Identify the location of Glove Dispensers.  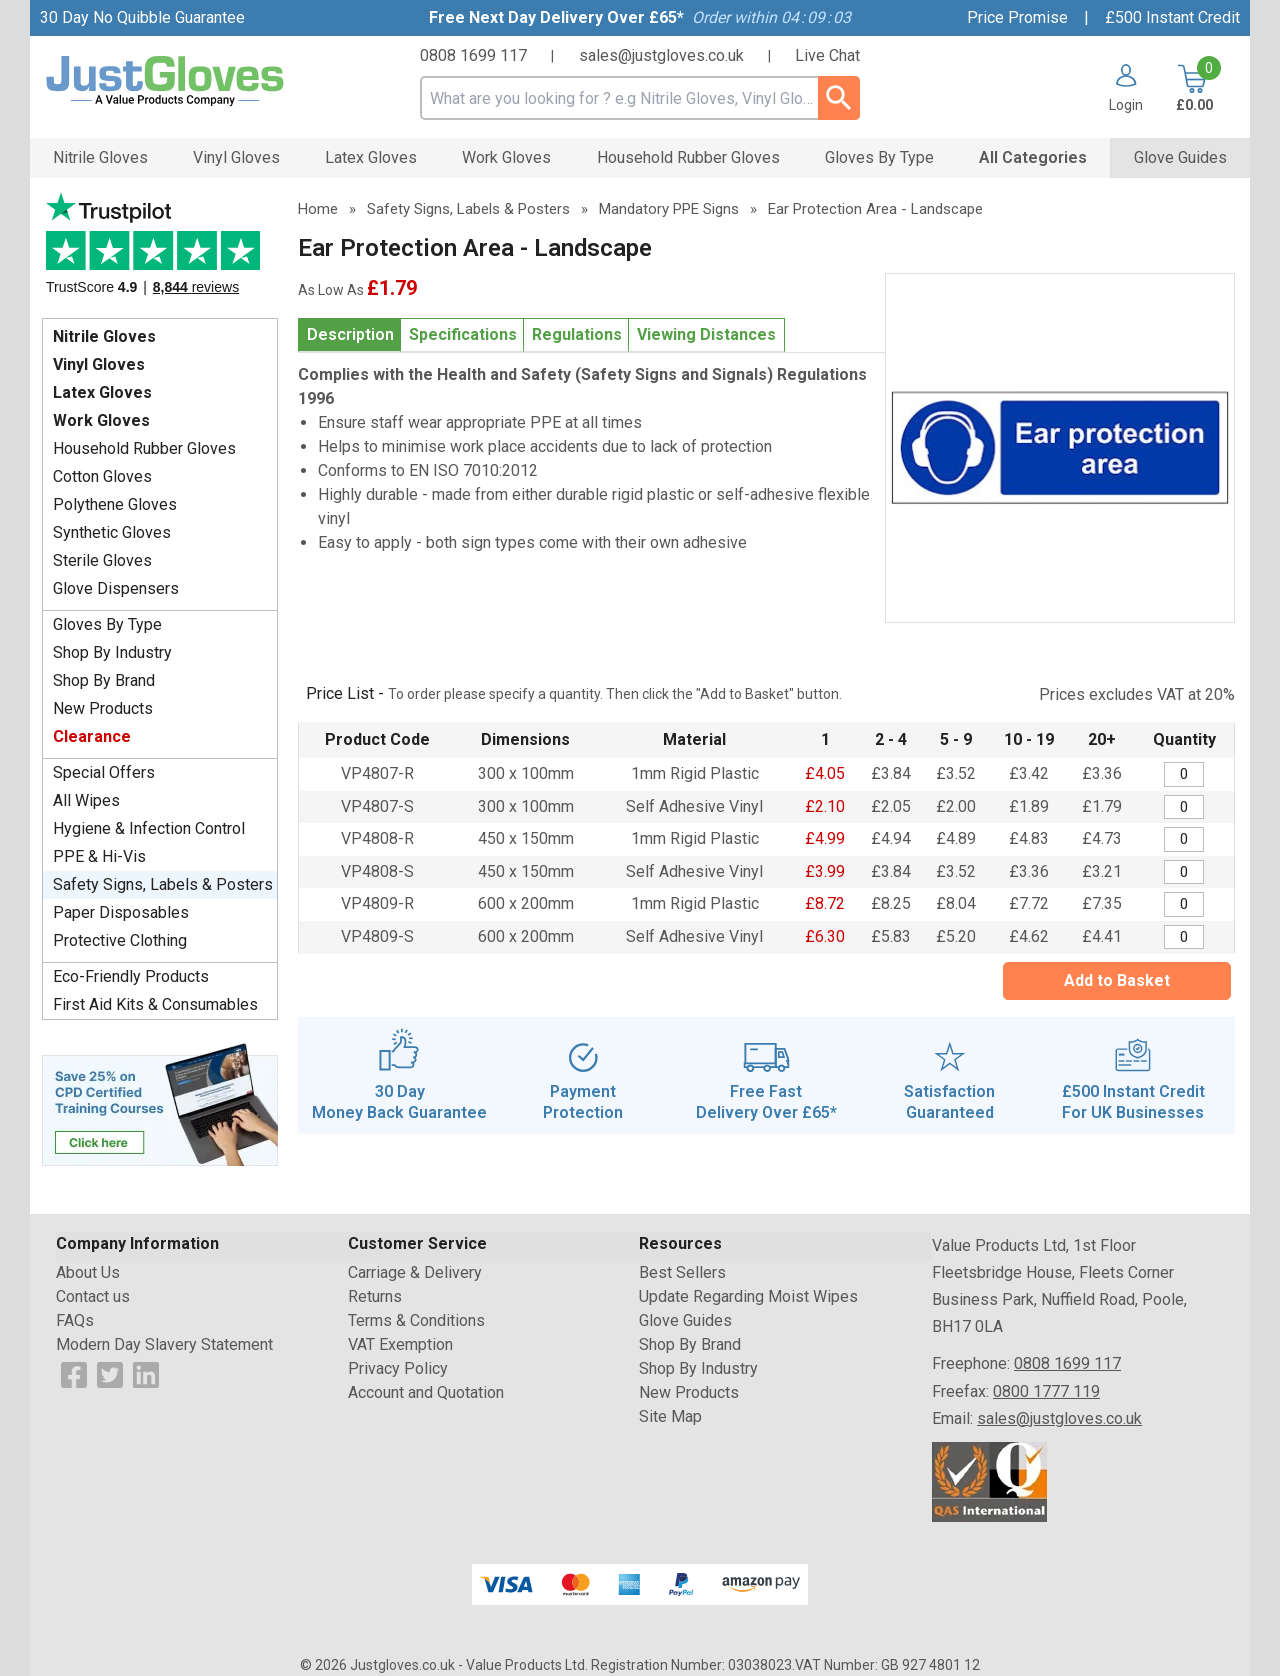
(116, 588).